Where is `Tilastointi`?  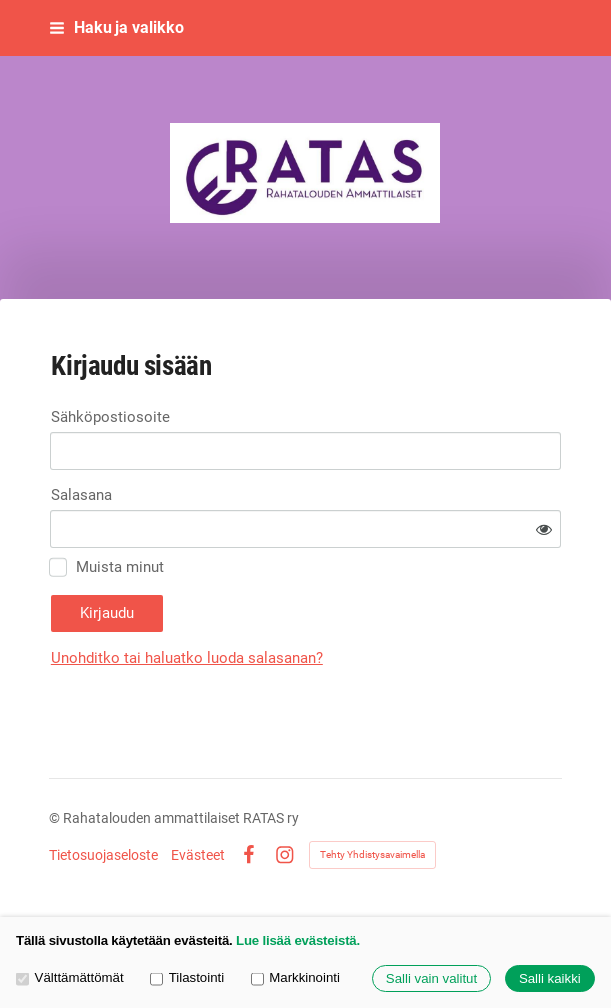 Tilastointi is located at coordinates (187, 977).